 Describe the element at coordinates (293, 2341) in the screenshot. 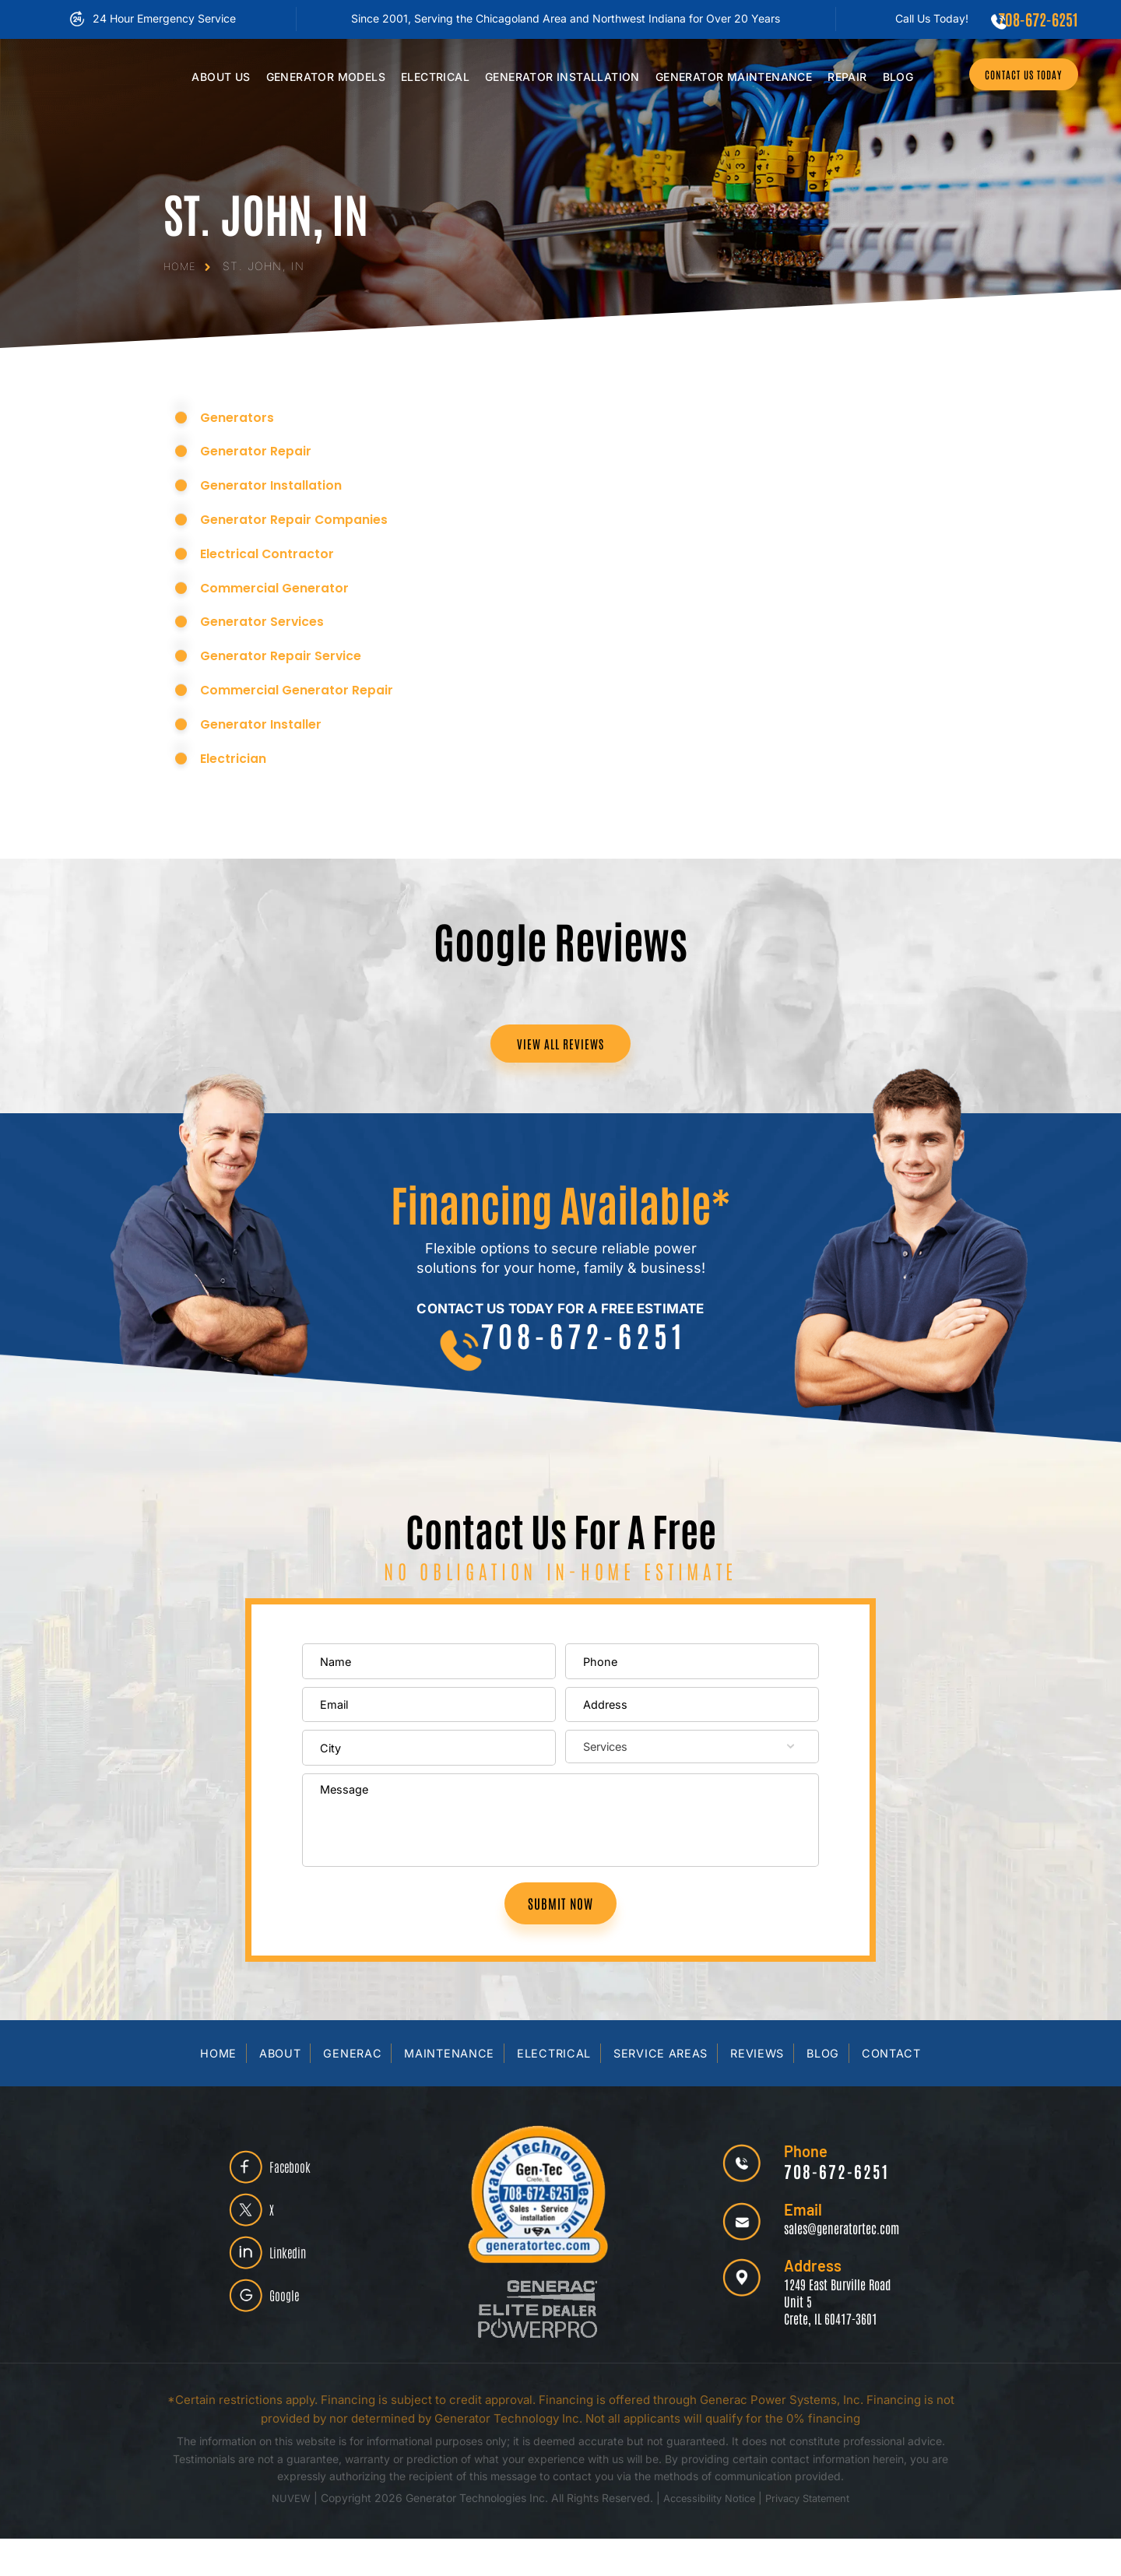

I see `Google` at that location.